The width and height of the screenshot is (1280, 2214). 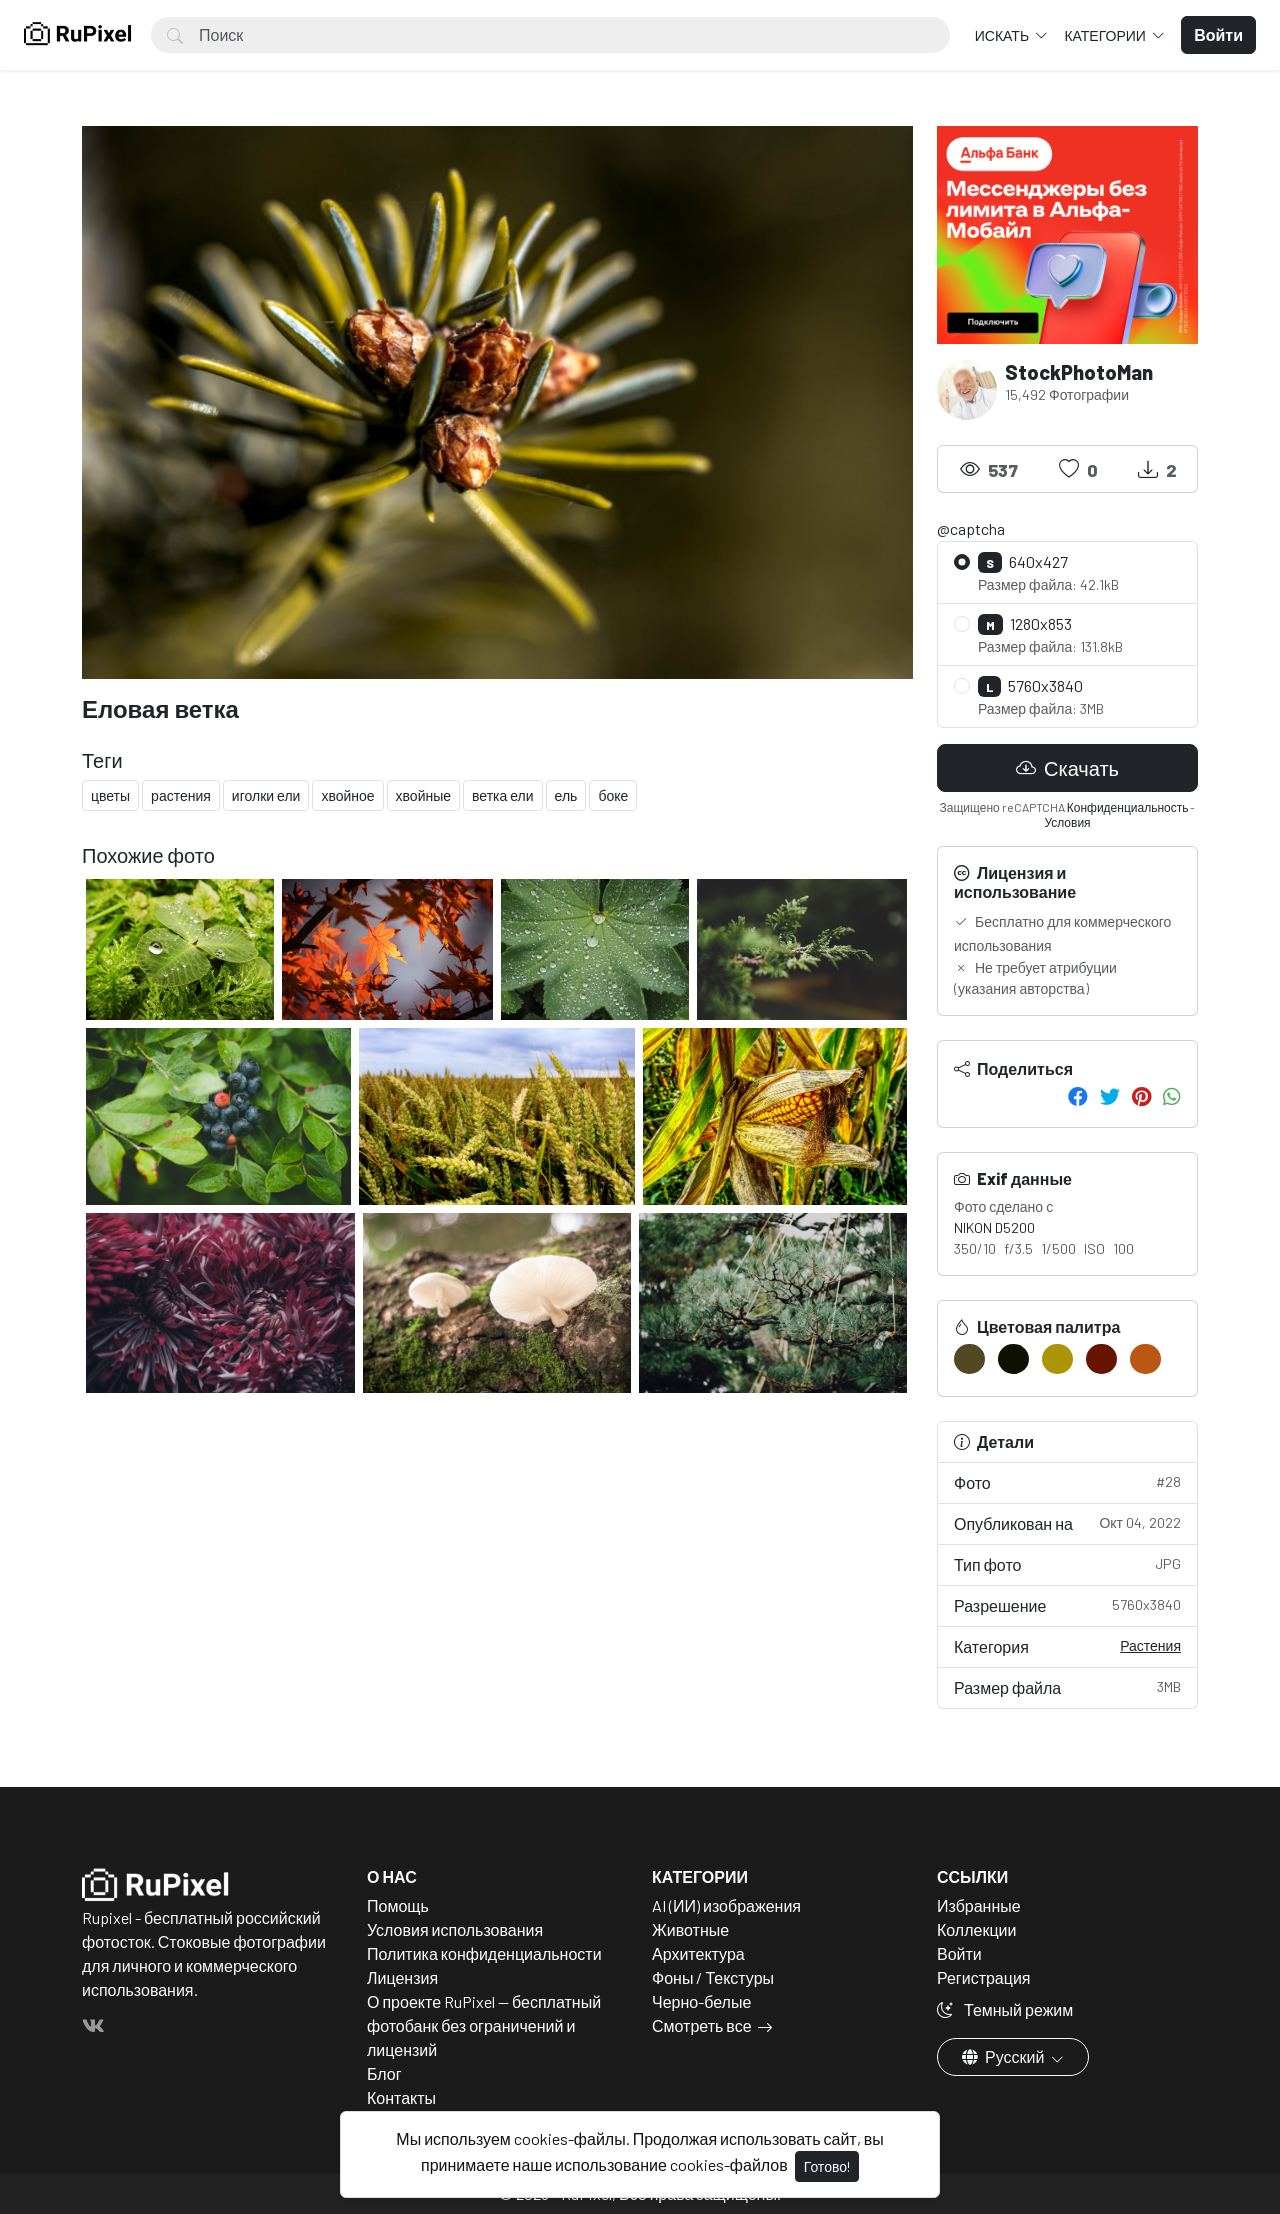 I want to click on Животные, so click(x=690, y=1929).